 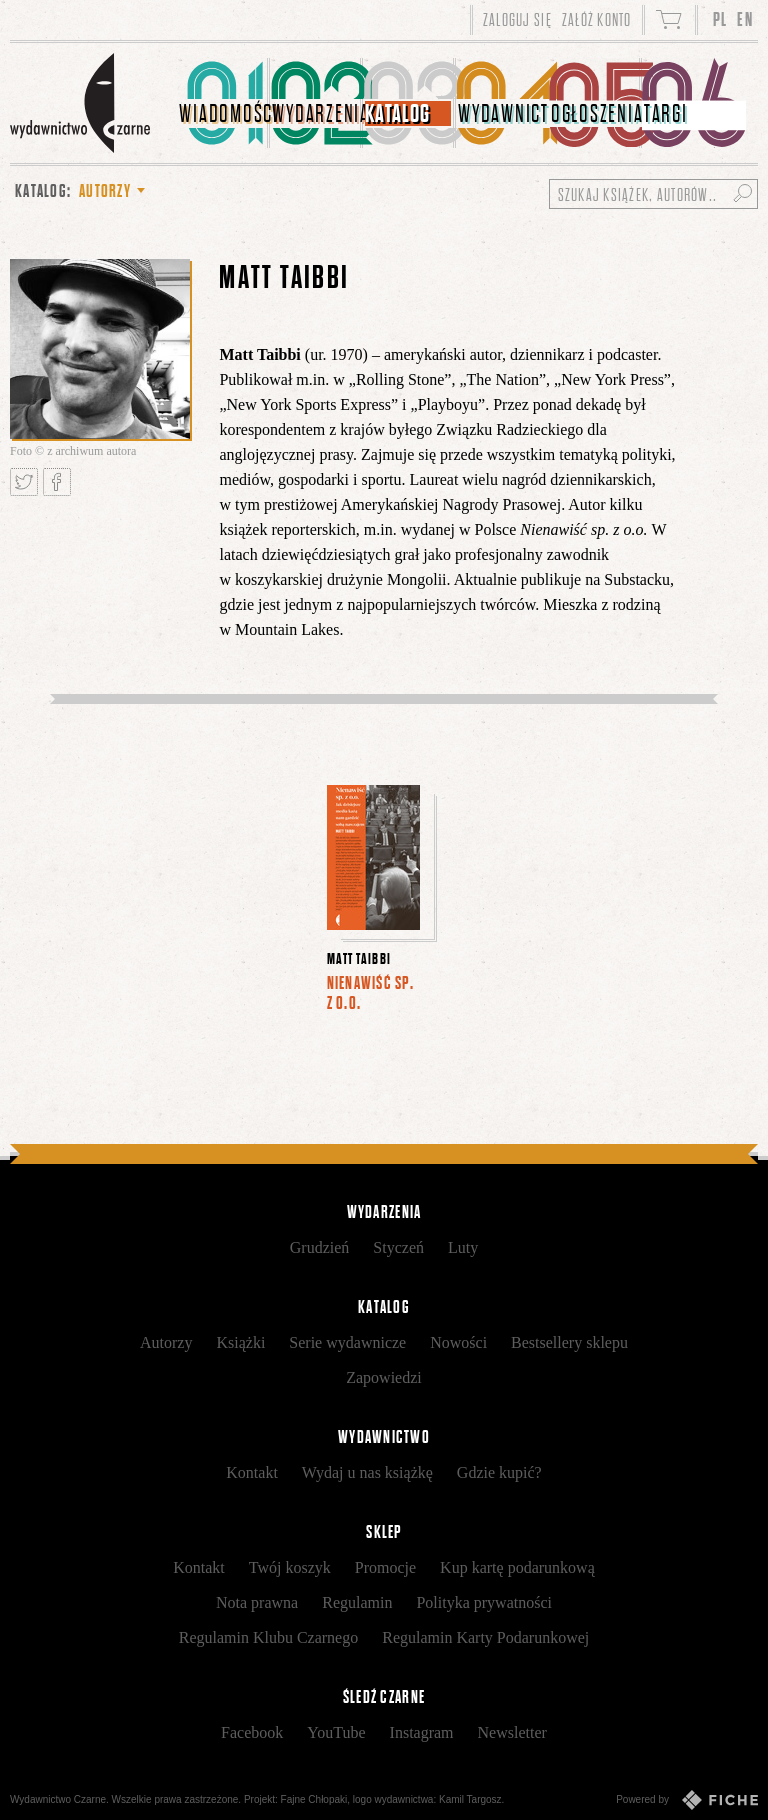 I want to click on Wydaj u nas książkę, so click(x=367, y=1472).